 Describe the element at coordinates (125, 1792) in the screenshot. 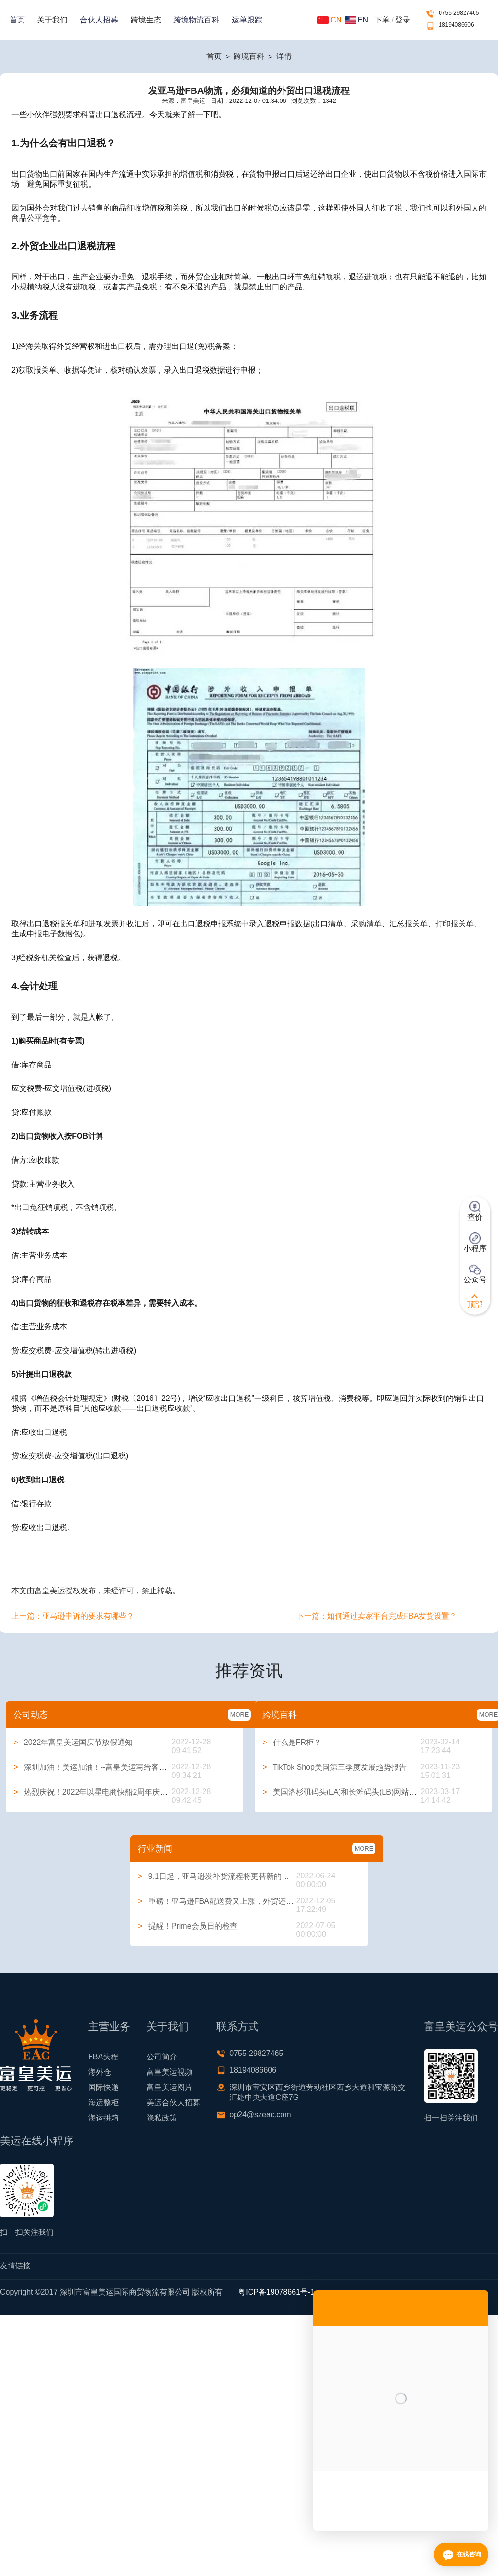

I see `热烈庆祝！2022年以星电商快船2周年庆典系列活动圆满举行！` at that location.